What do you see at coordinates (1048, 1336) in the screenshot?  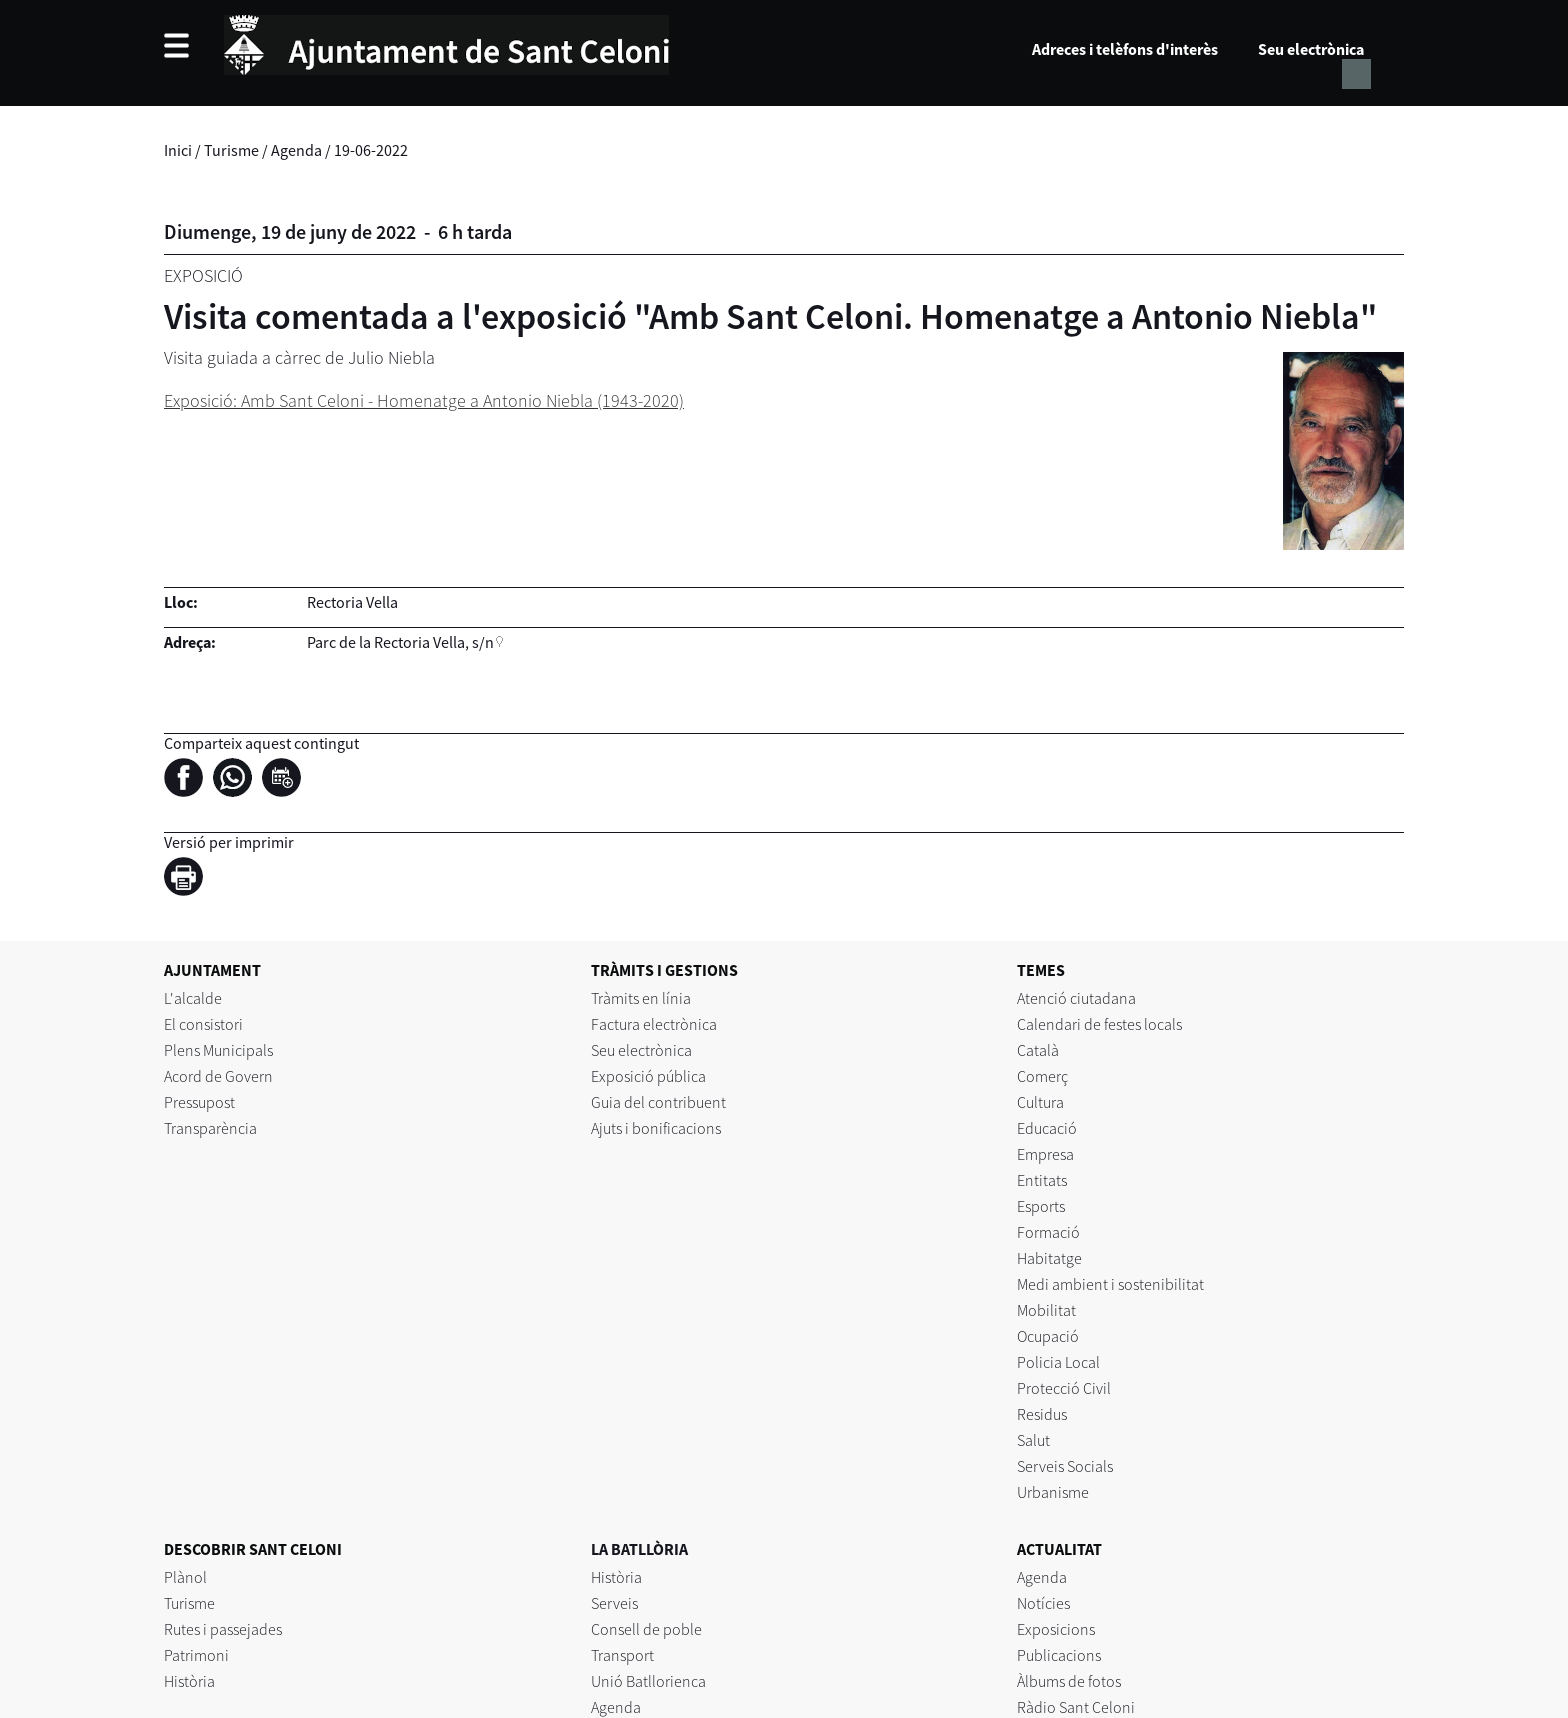 I see `Ocupació` at bounding box center [1048, 1336].